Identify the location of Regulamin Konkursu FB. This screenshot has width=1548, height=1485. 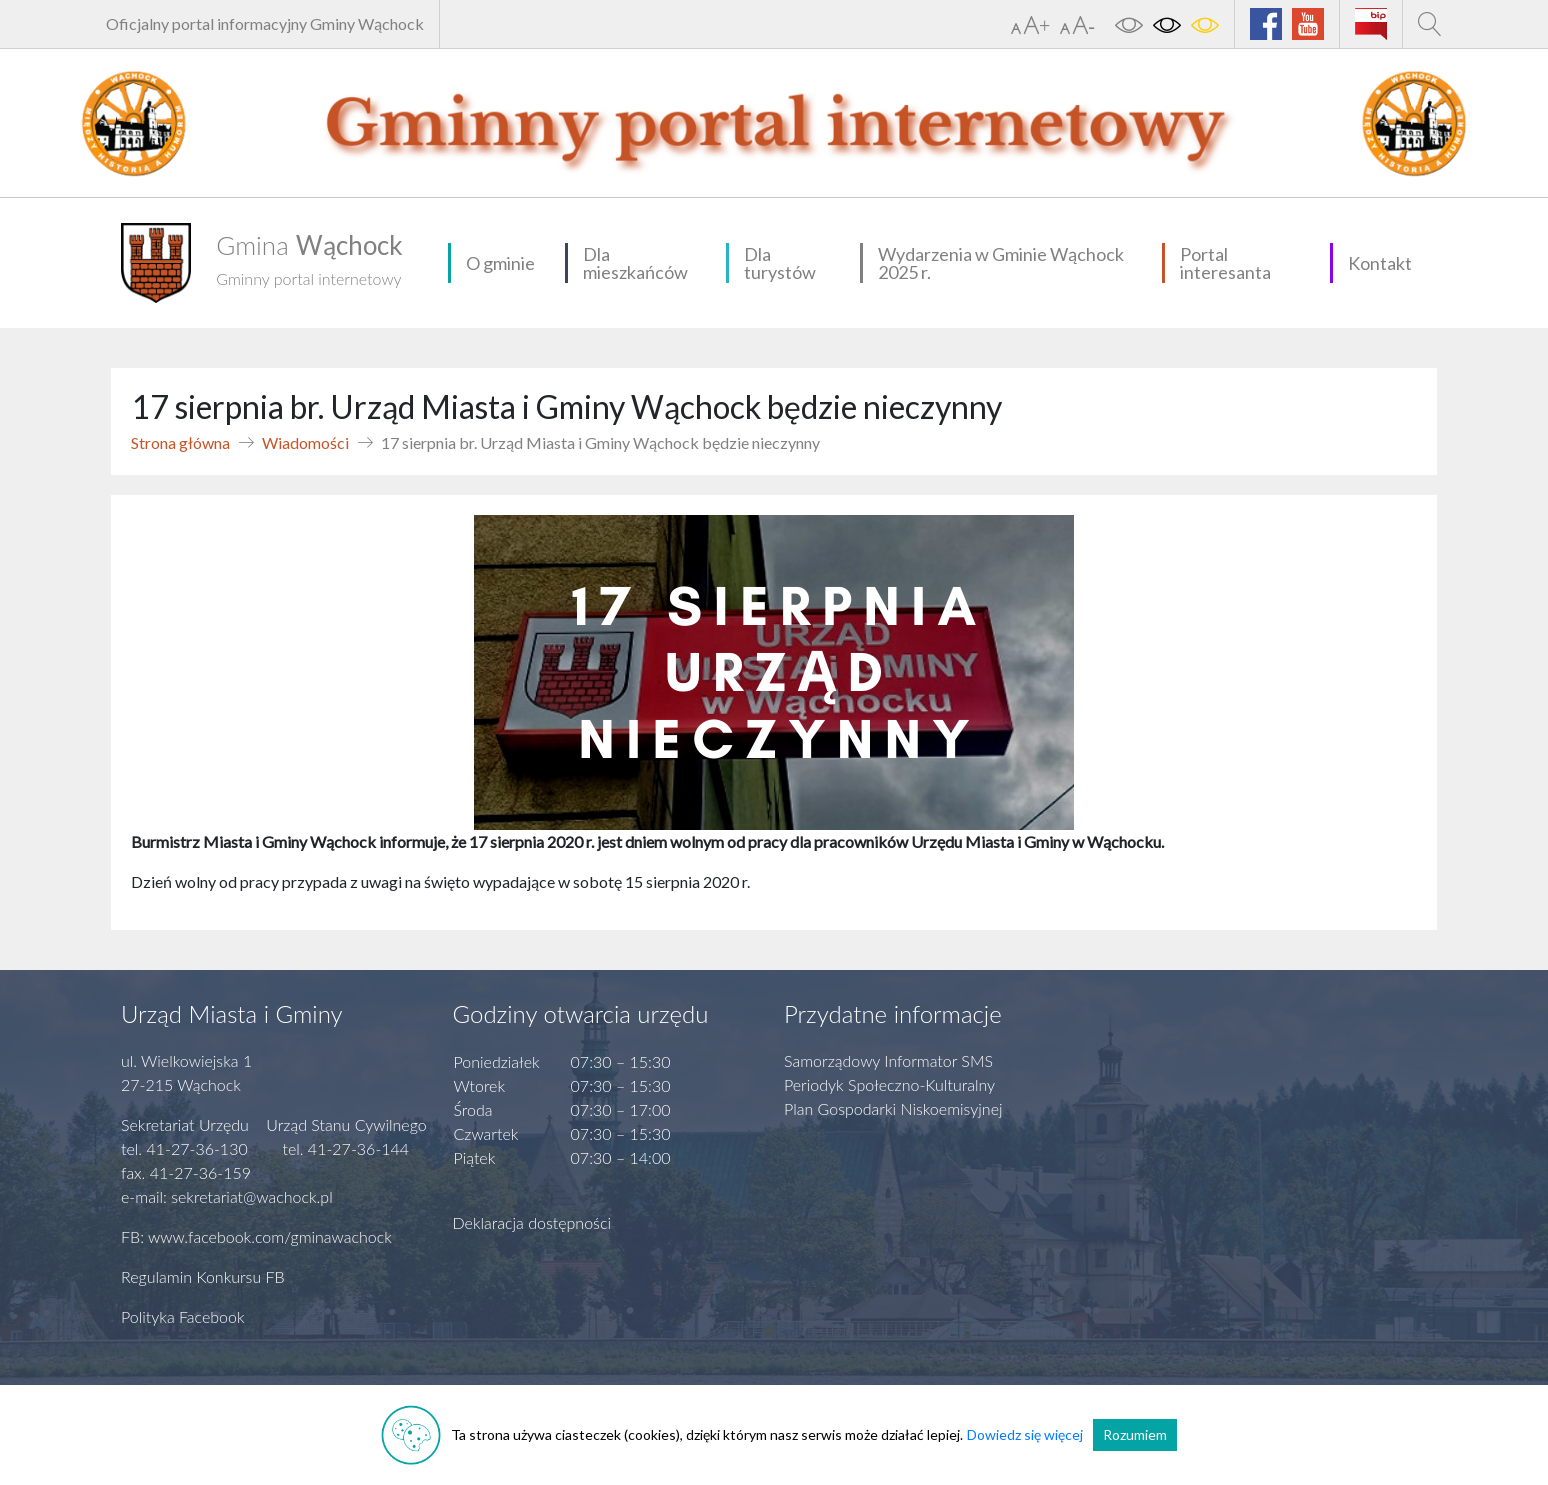
(203, 1276).